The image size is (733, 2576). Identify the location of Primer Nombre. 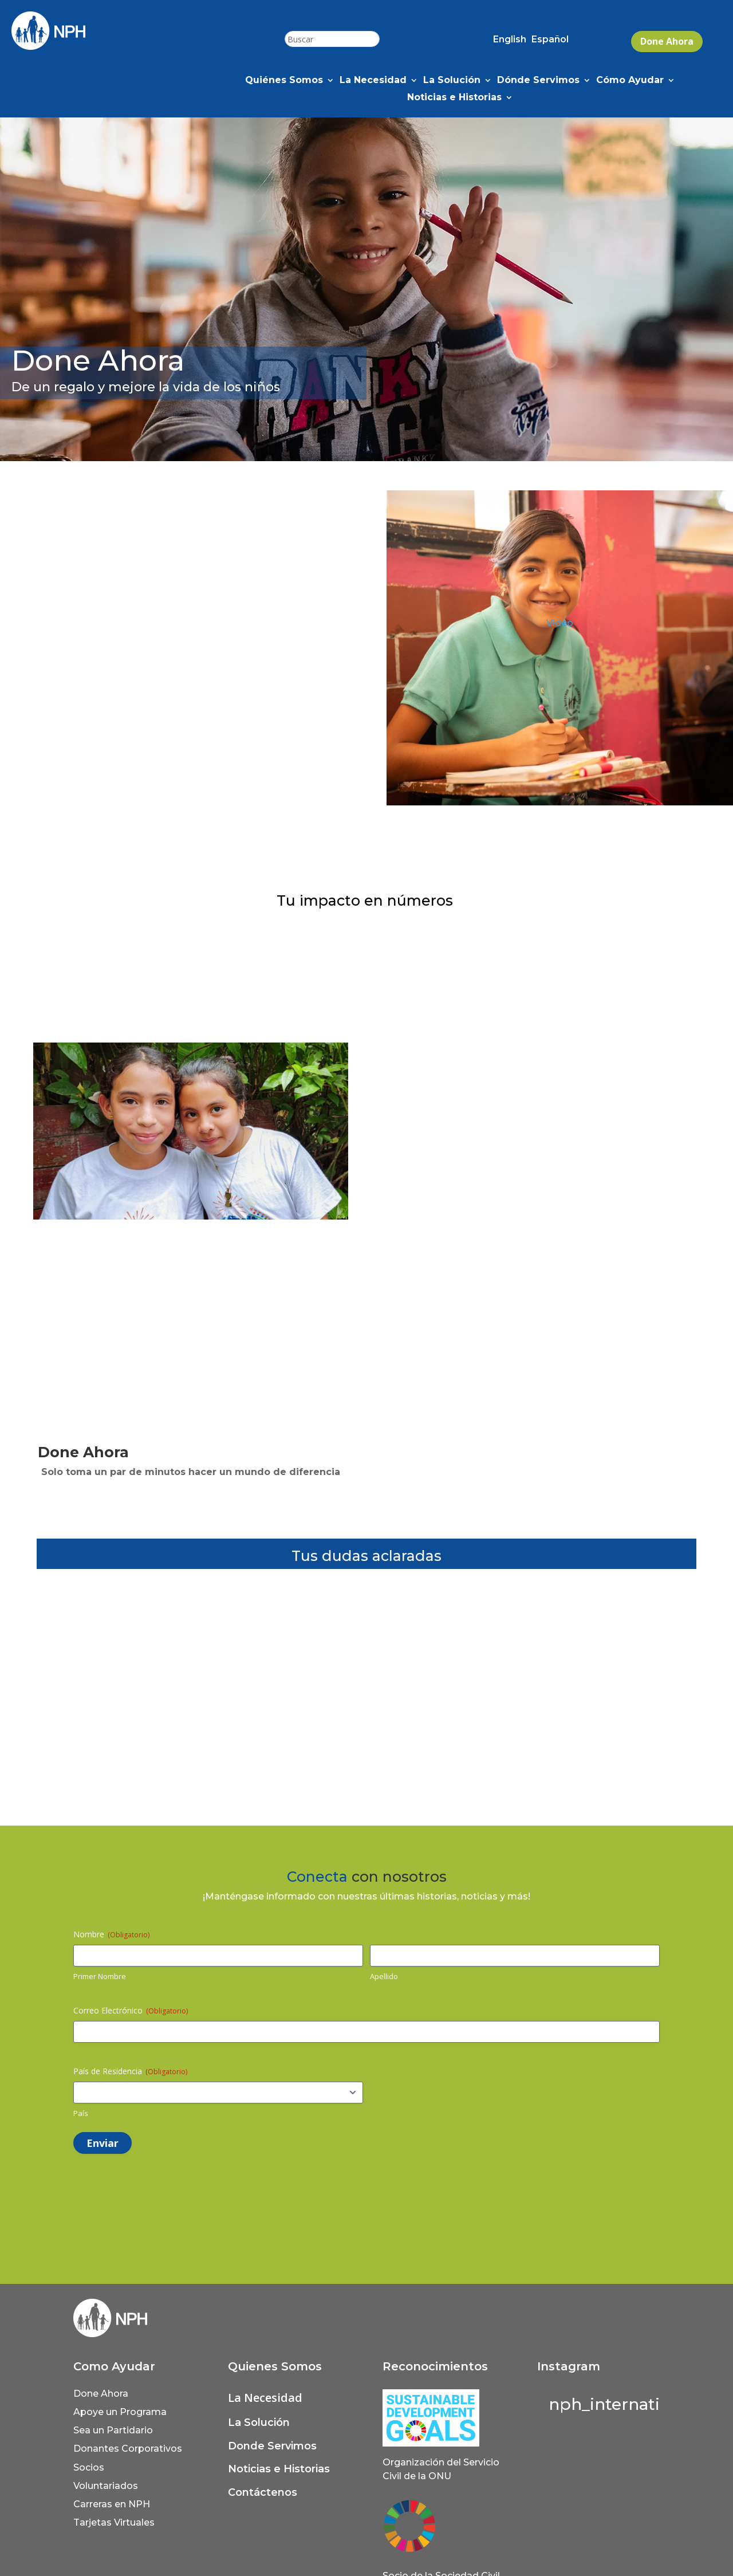
(99, 1976).